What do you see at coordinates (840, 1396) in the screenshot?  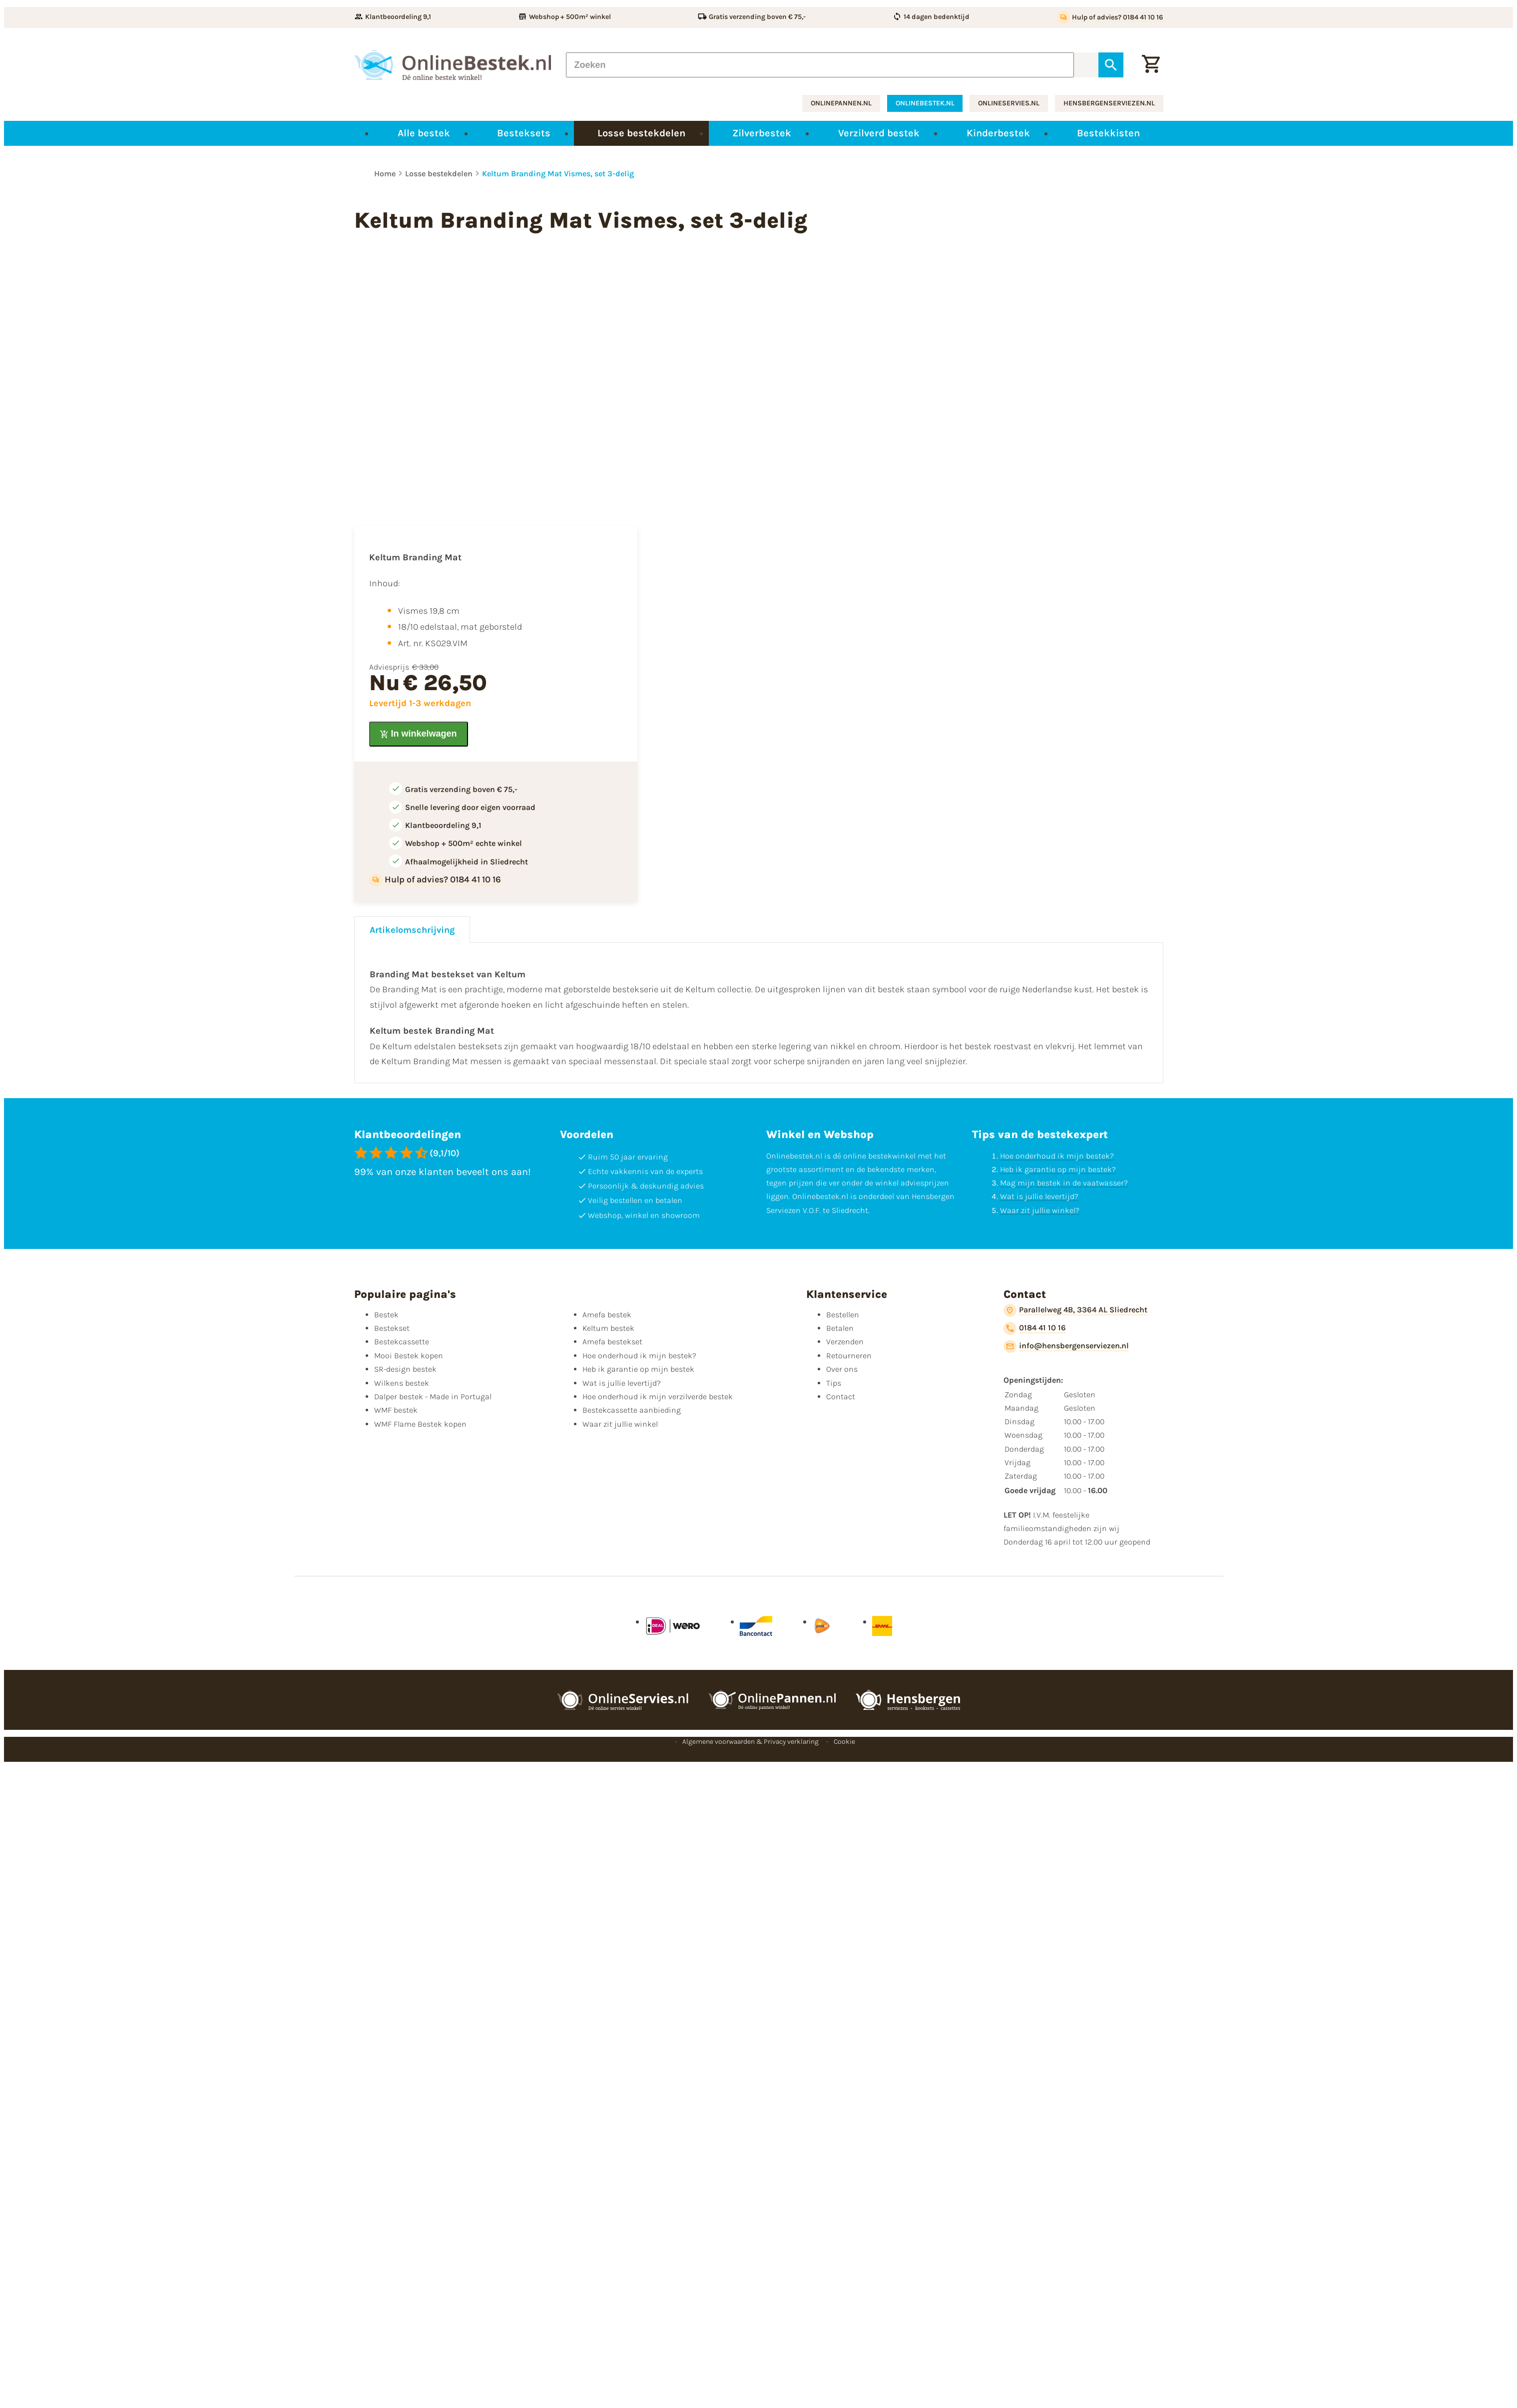 I see `Contact` at bounding box center [840, 1396].